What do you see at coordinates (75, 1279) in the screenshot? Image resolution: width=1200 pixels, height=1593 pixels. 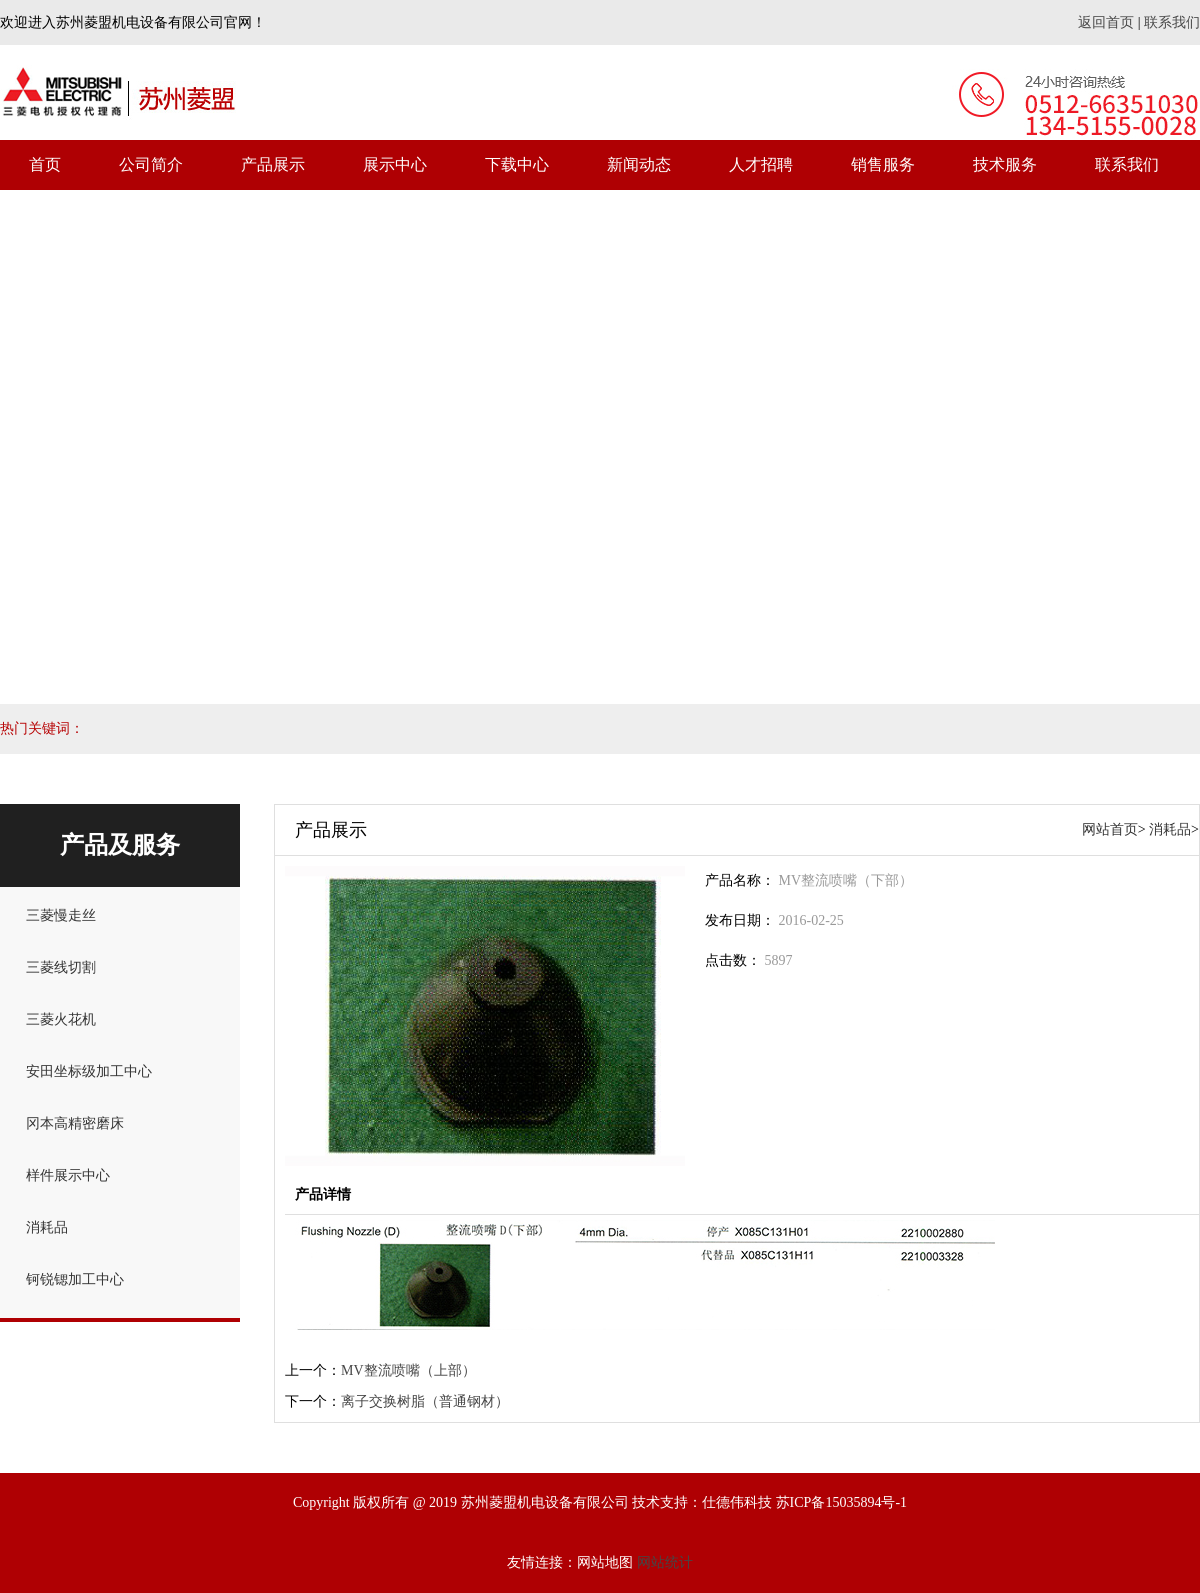 I see `钶锐锶加工中心` at bounding box center [75, 1279].